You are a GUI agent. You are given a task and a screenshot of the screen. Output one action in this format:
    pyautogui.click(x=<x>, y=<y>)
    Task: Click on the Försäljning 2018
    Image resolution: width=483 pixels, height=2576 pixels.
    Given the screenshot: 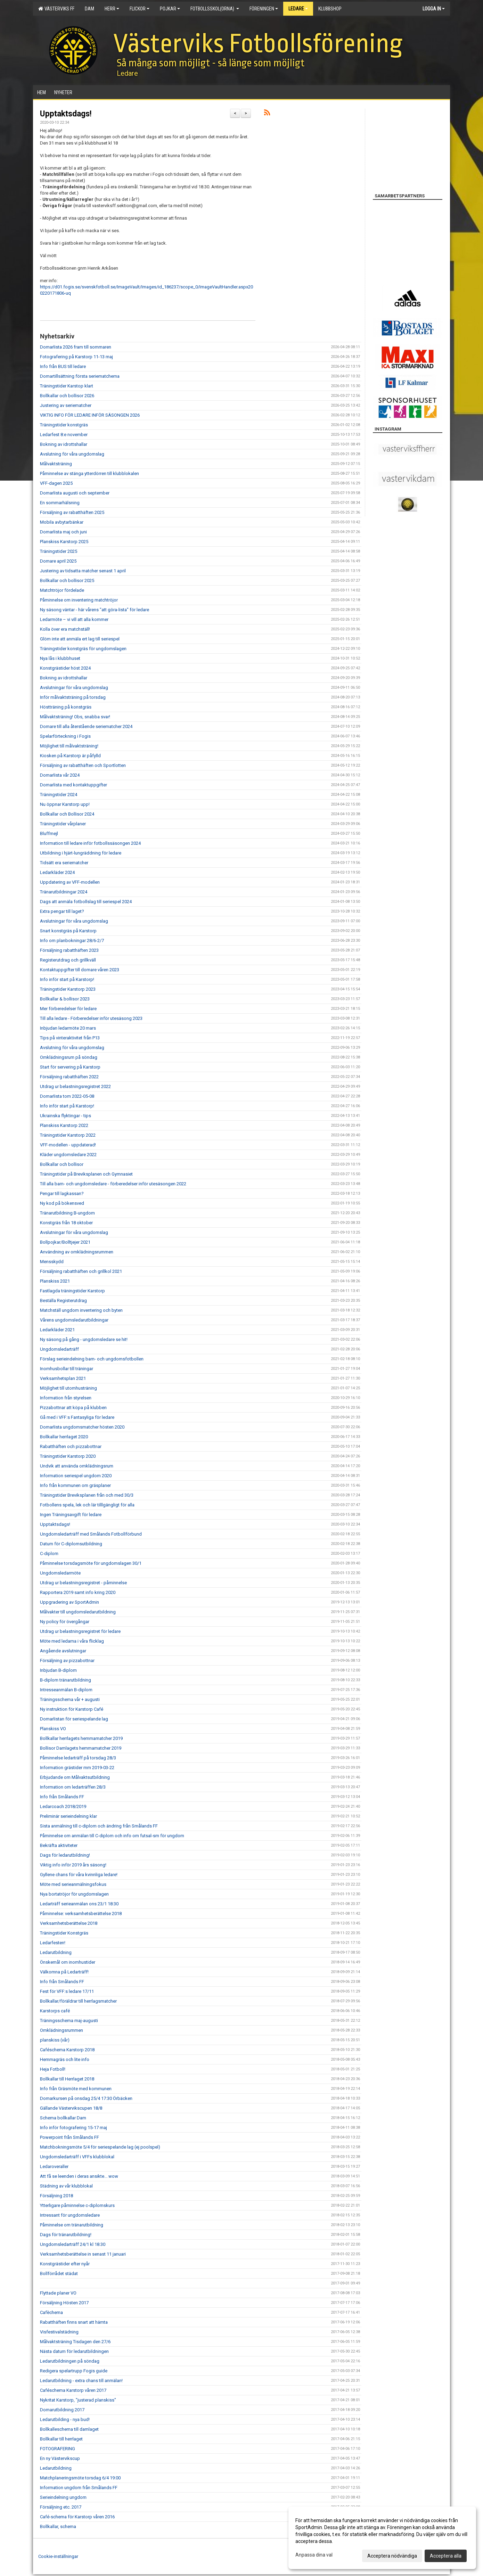 What is the action you would take?
    pyautogui.click(x=56, y=2195)
    